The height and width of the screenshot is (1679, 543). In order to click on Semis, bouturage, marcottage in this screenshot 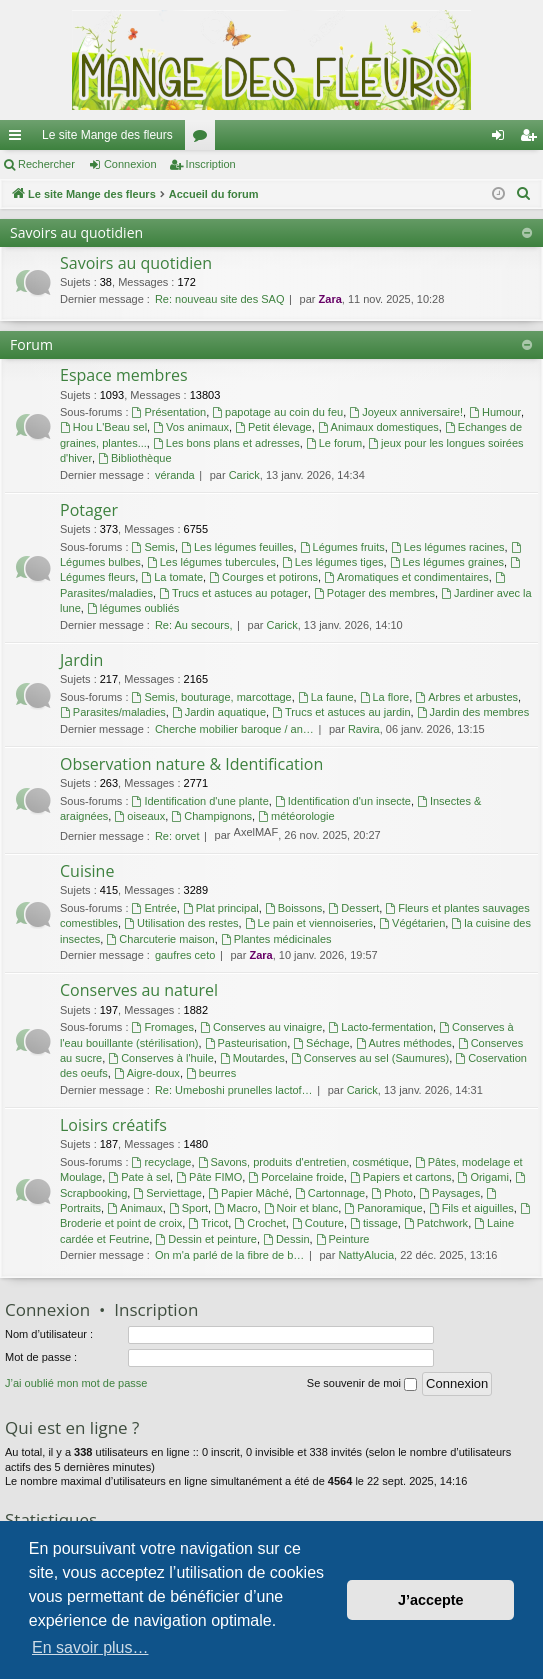, I will do `click(212, 697)`.